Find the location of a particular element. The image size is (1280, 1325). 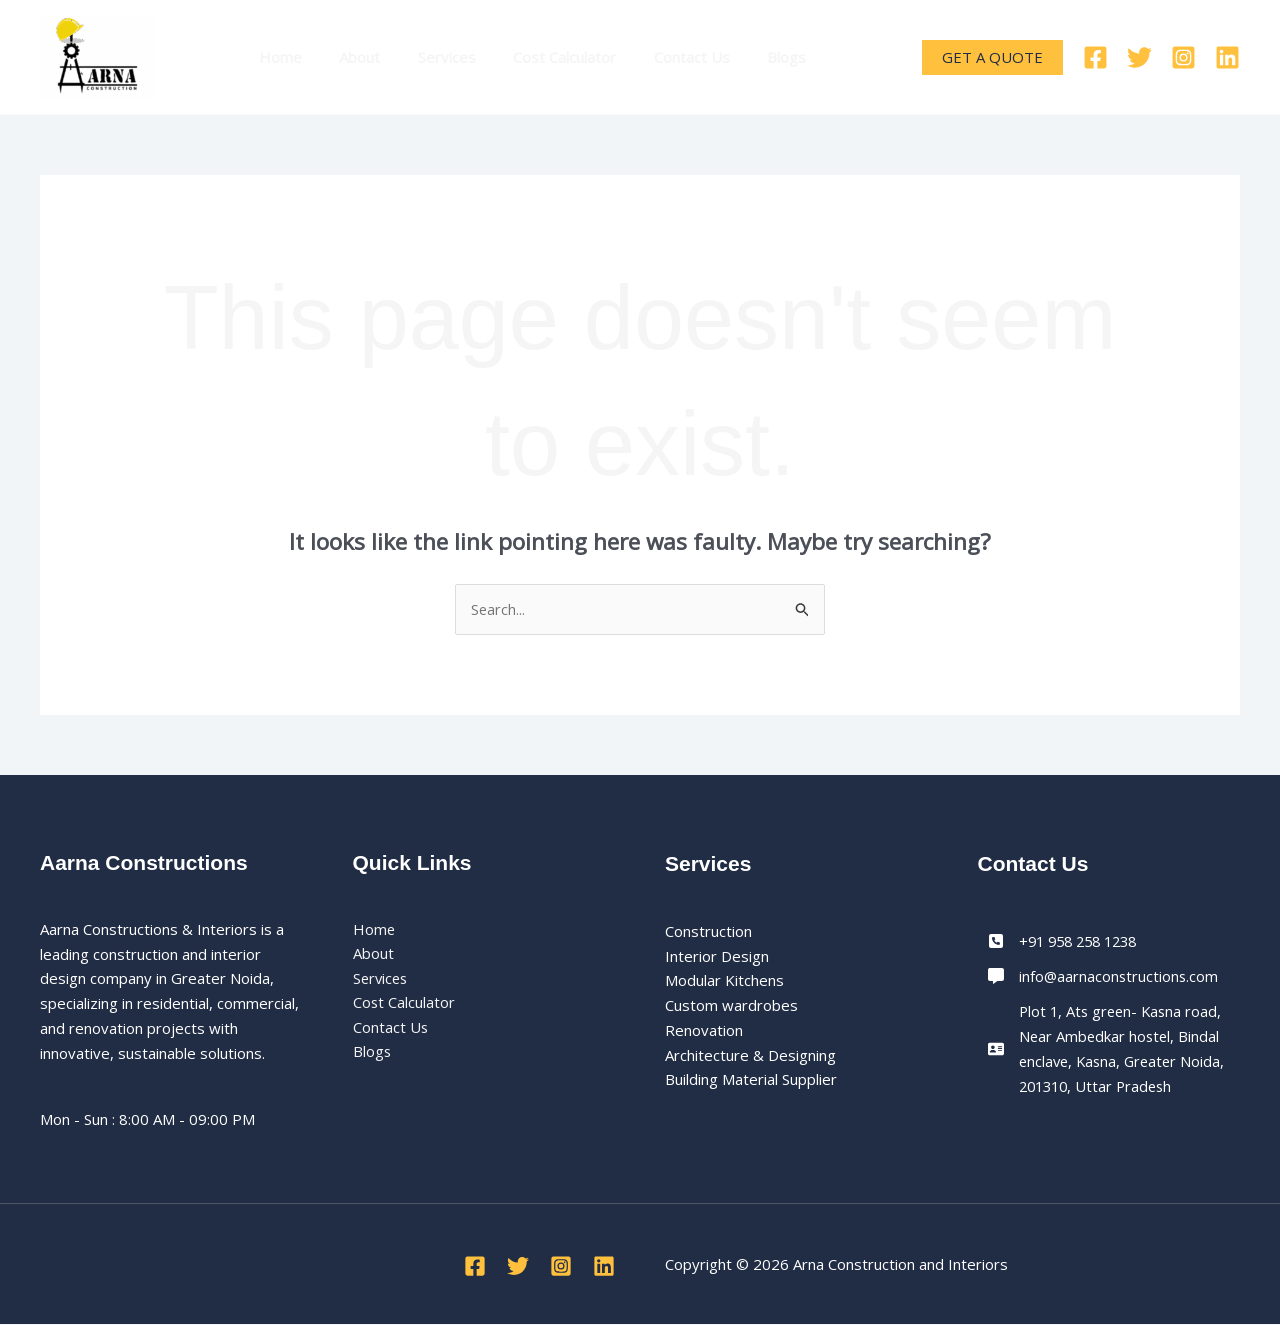

About is located at coordinates (348, 57).